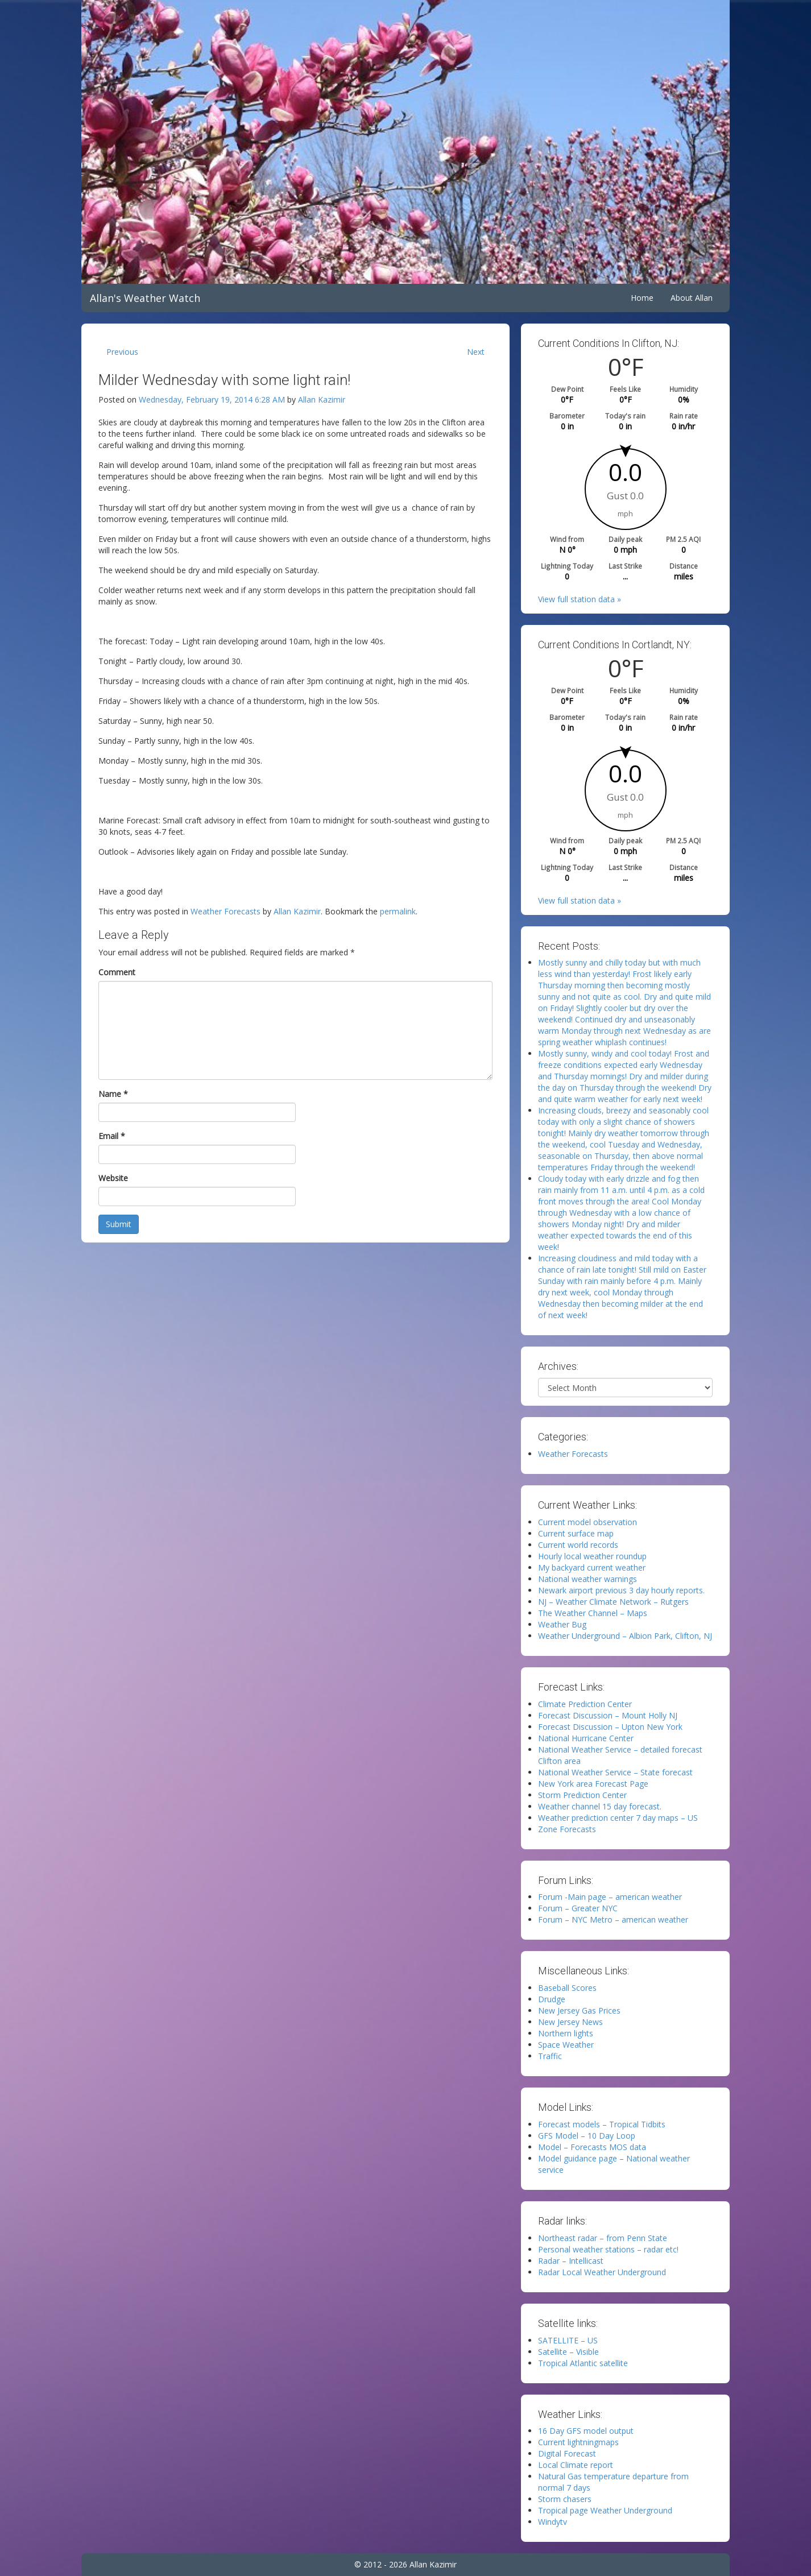 The width and height of the screenshot is (811, 2576). What do you see at coordinates (592, 1567) in the screenshot?
I see `My backyard current weather` at bounding box center [592, 1567].